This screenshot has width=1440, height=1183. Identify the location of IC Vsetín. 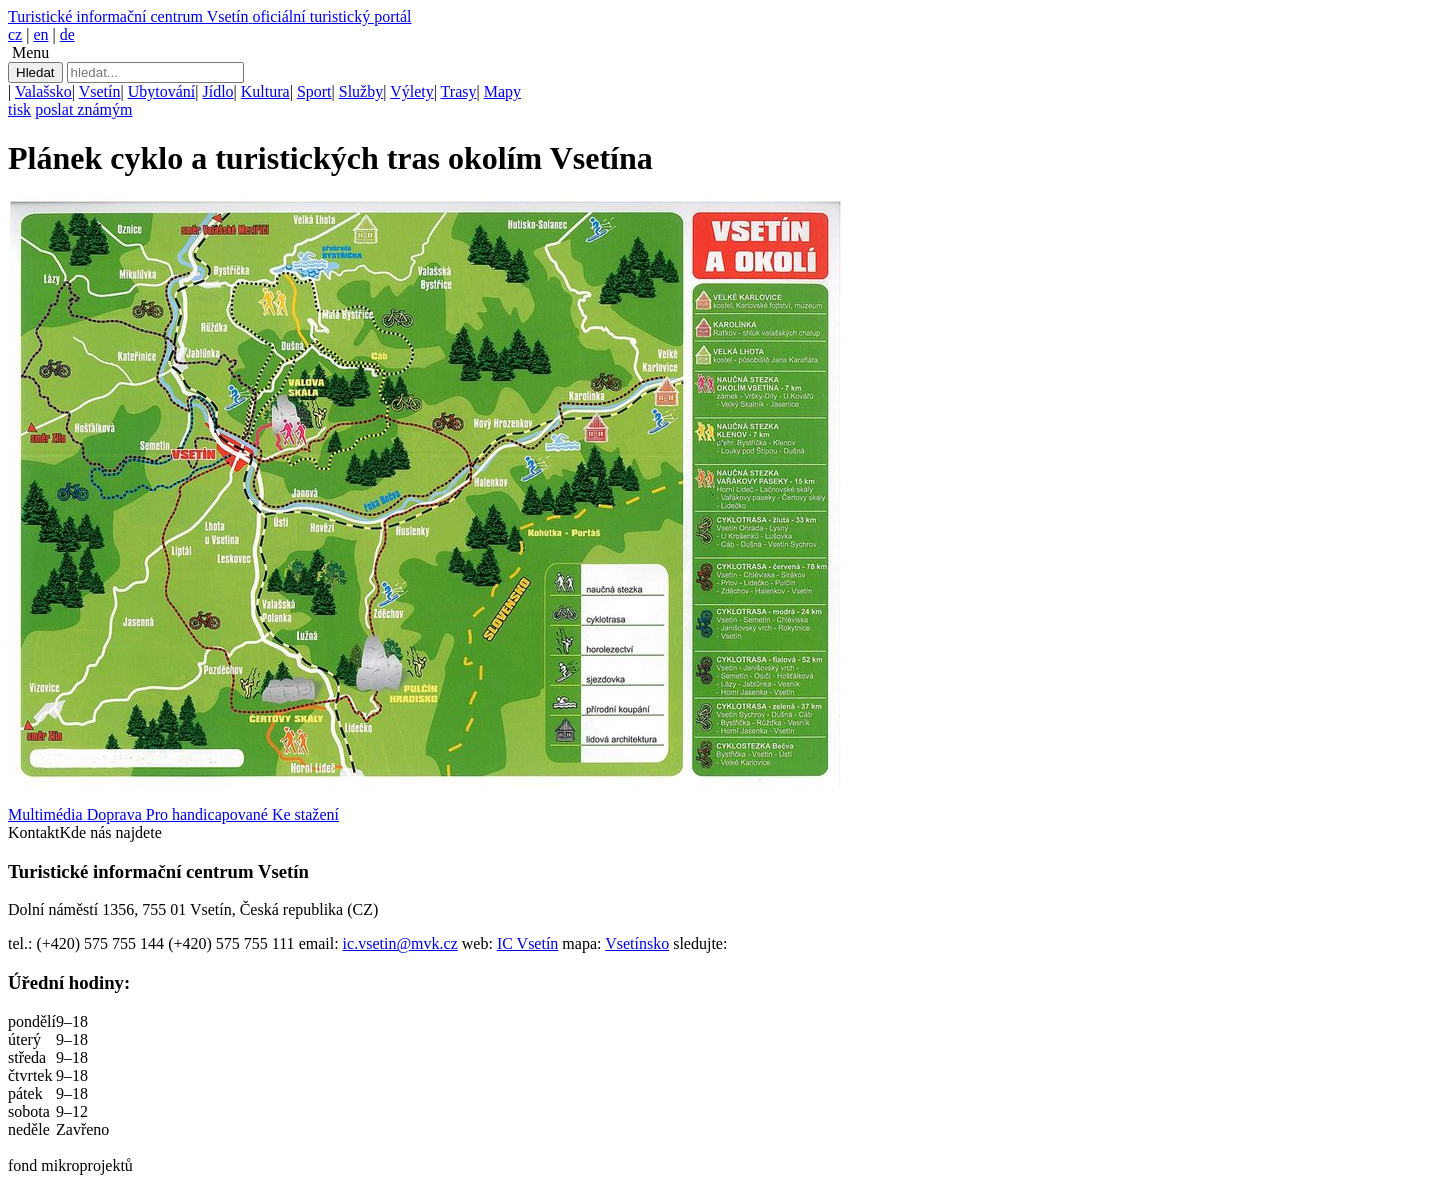
(527, 943).